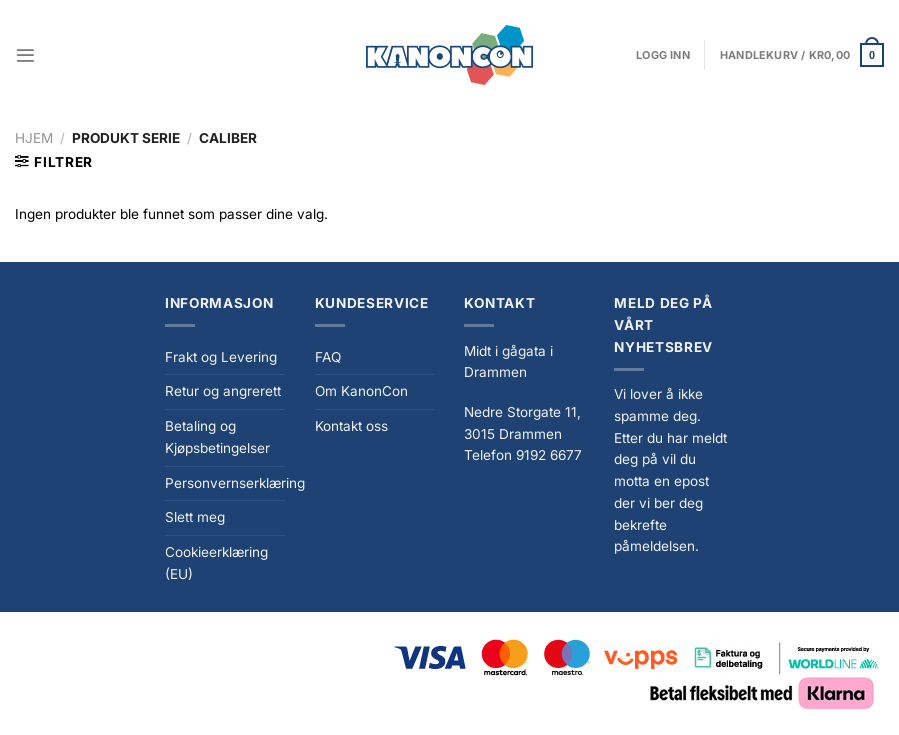  I want to click on Slett meg, so click(195, 517).